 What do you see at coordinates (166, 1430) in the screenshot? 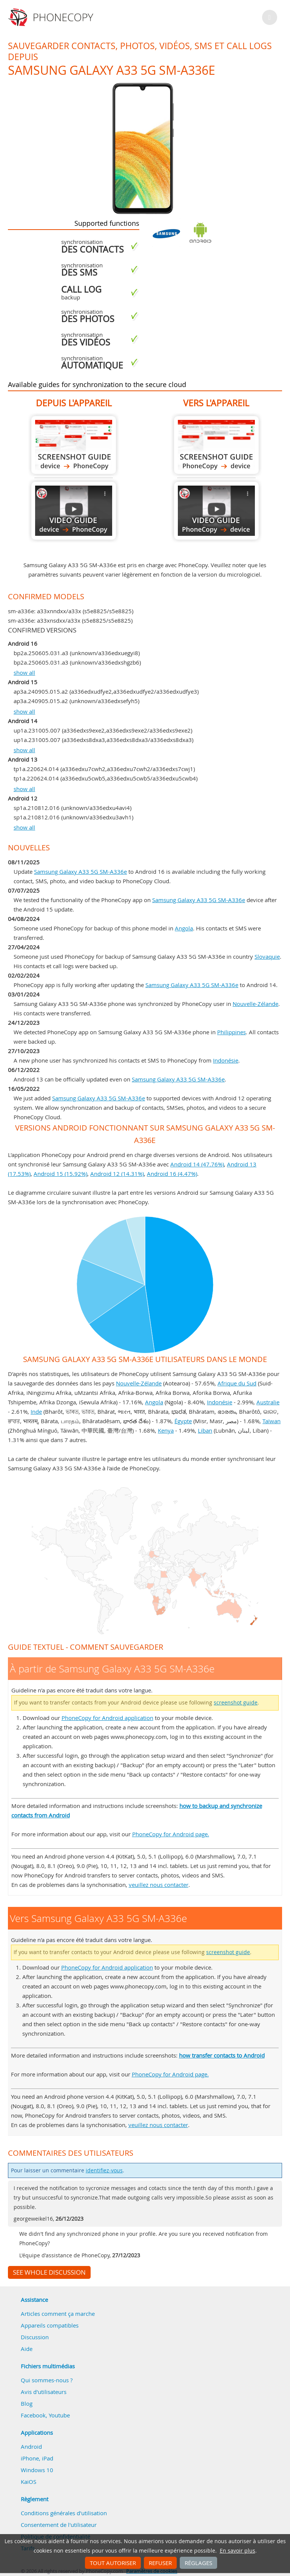
I see `Kenya` at bounding box center [166, 1430].